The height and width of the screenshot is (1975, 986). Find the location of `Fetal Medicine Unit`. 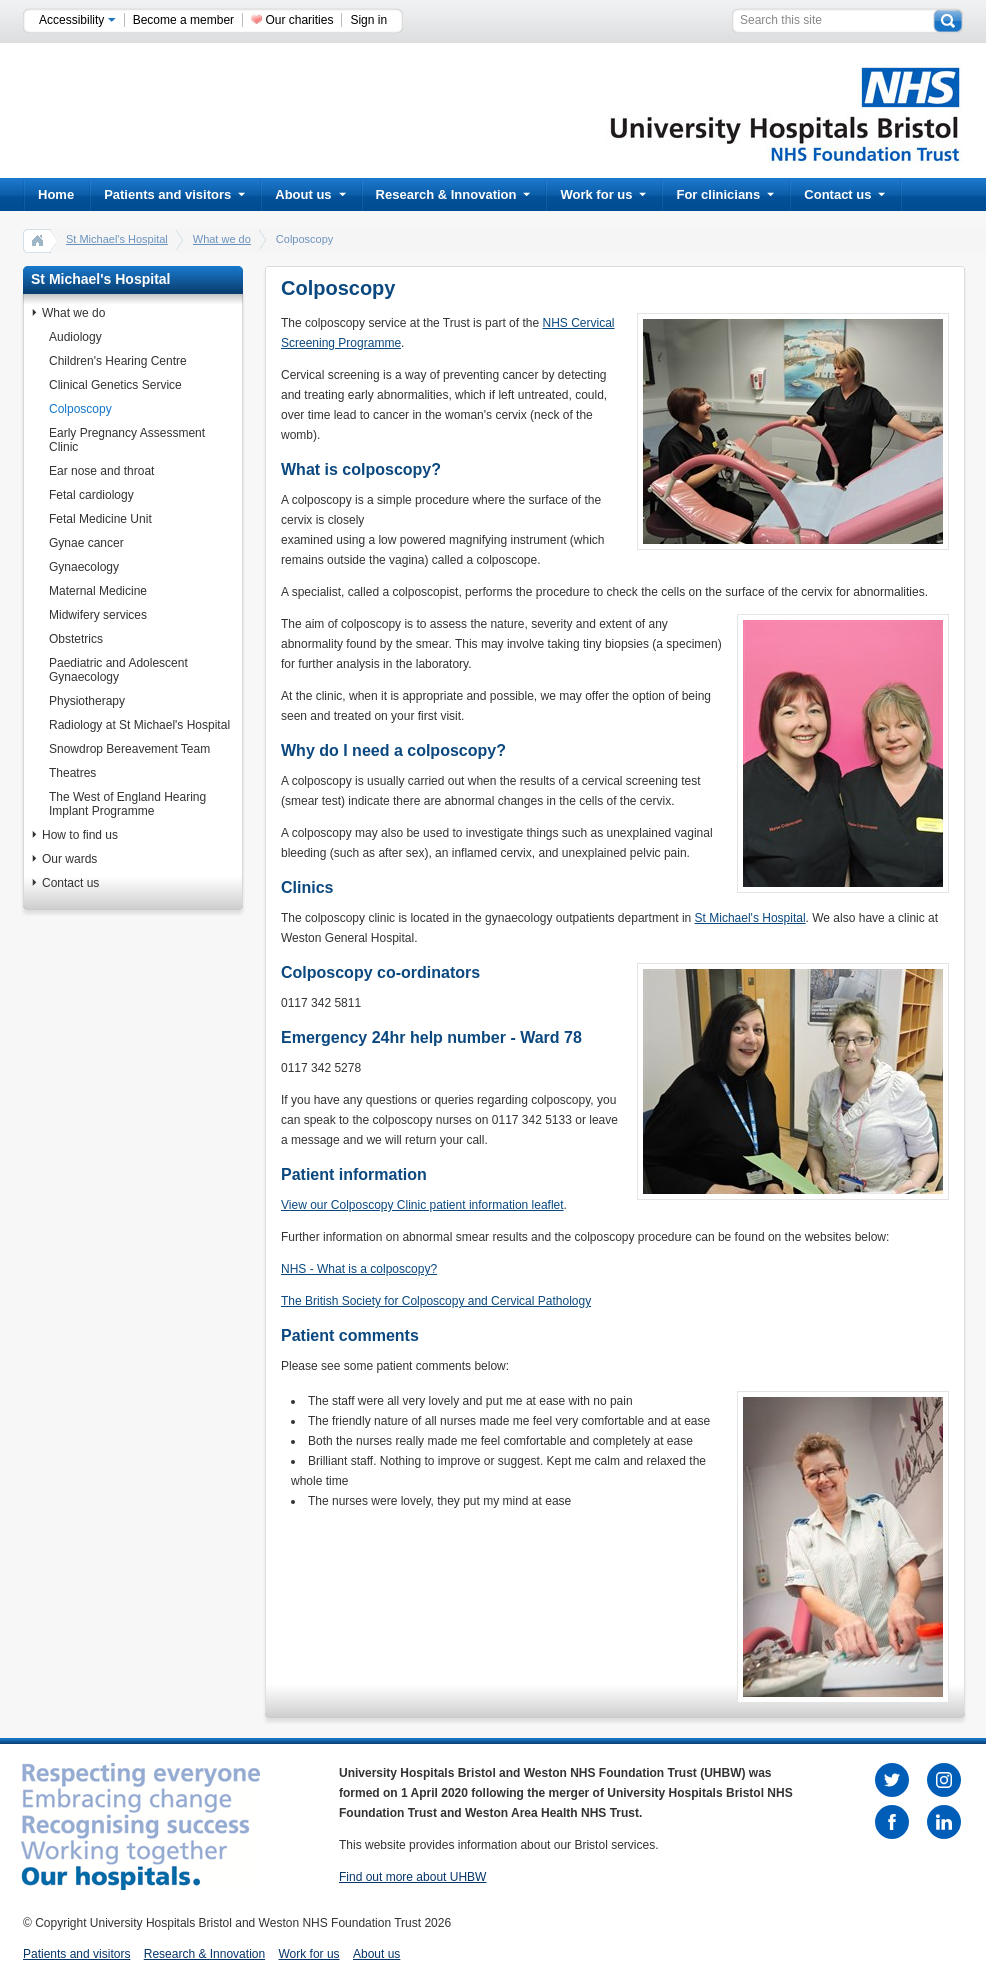

Fetal Medicine Unit is located at coordinates (100, 519).